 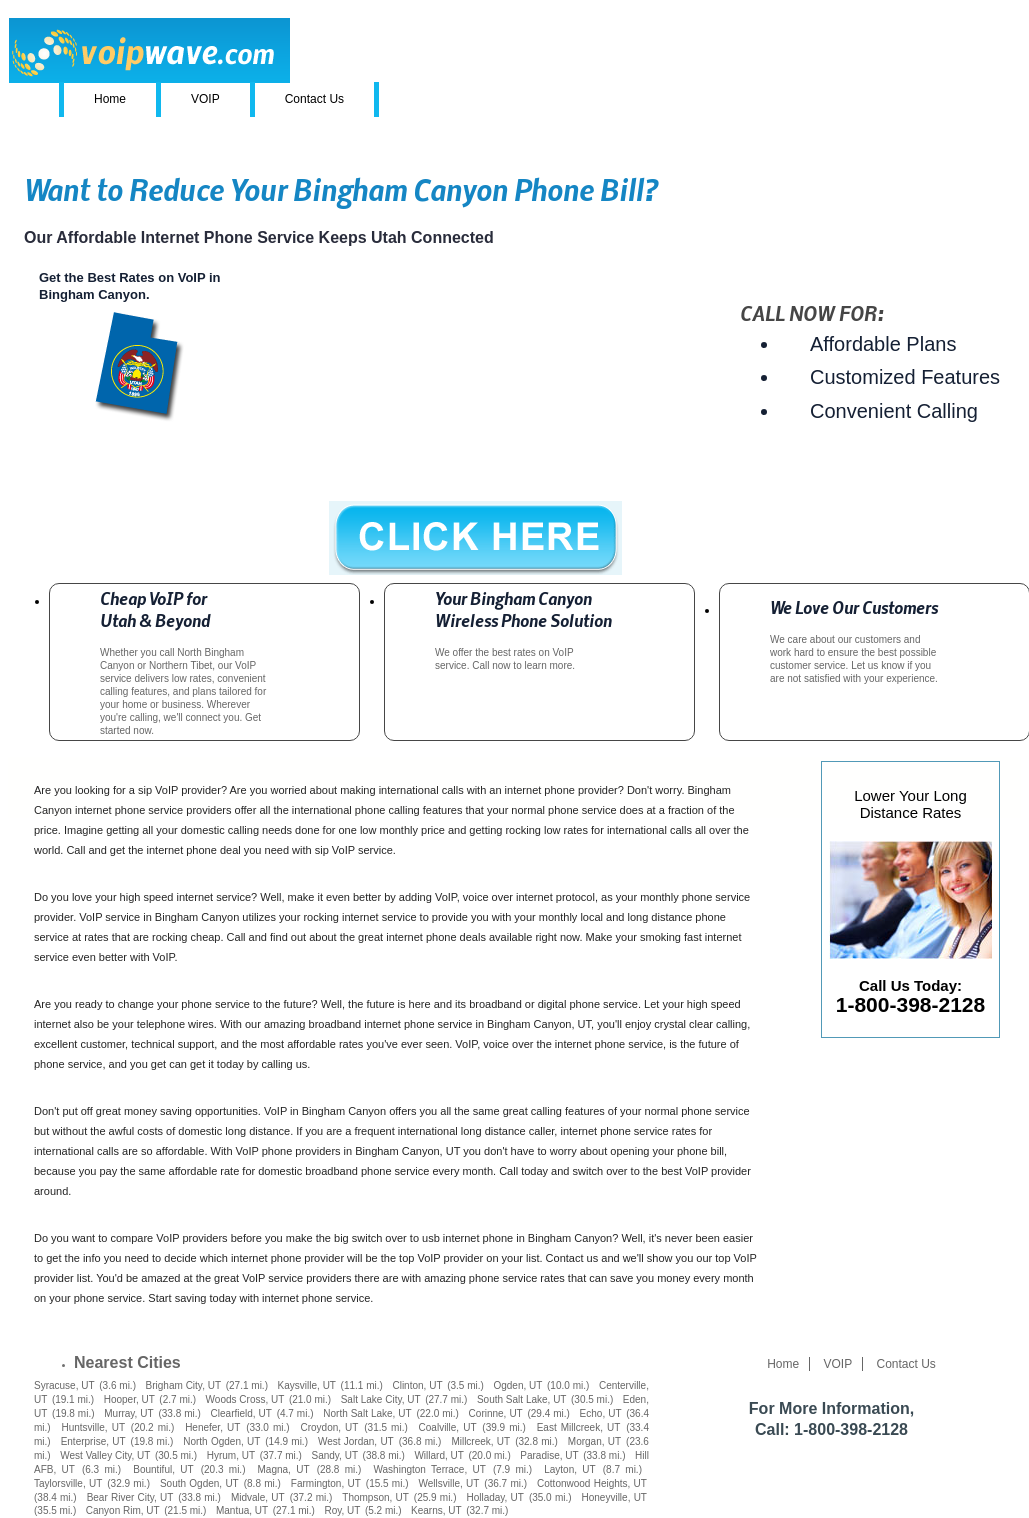 What do you see at coordinates (522, 1399) in the screenshot?
I see `South Salt Lake, UT` at bounding box center [522, 1399].